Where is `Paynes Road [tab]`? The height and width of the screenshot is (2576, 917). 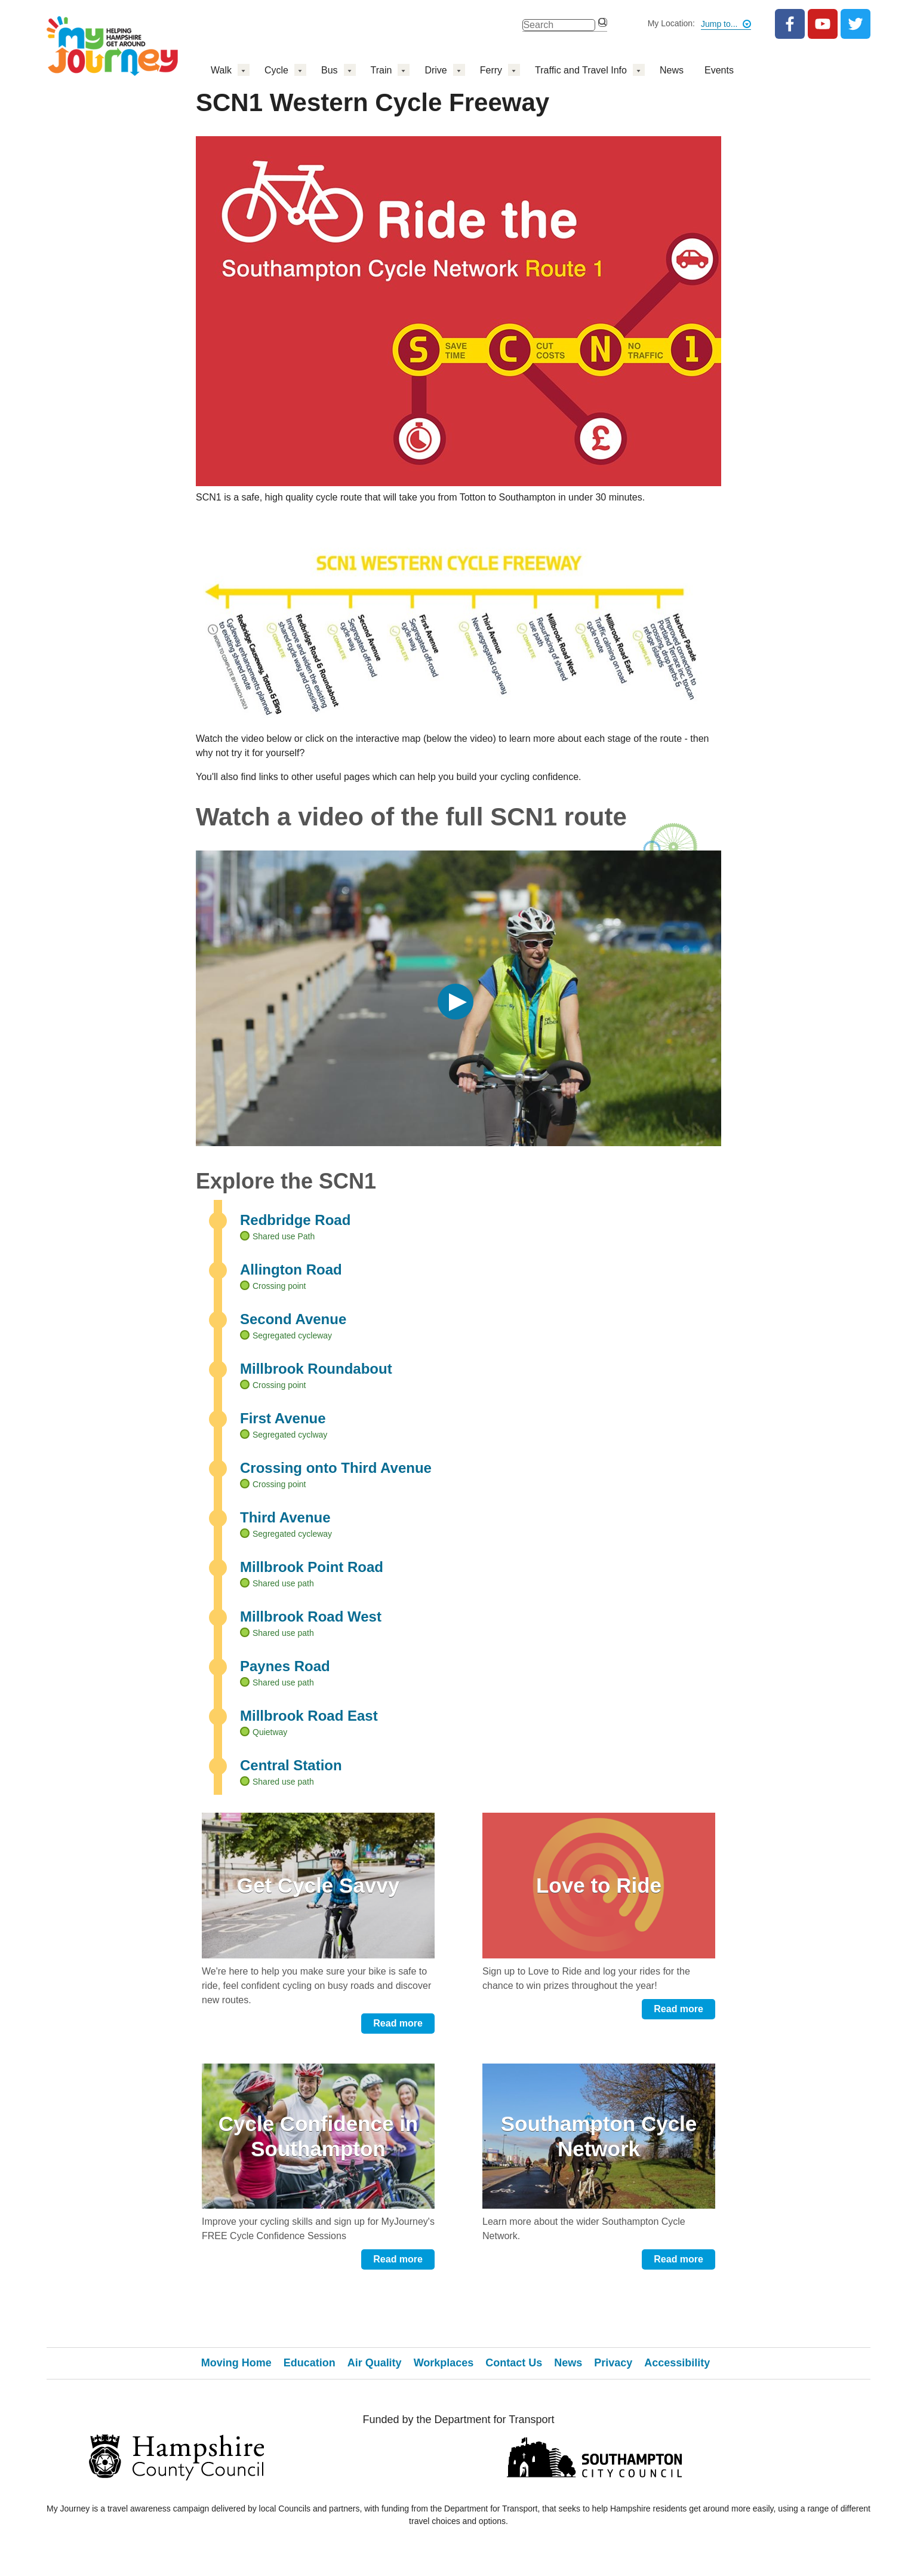
Paynes Road [tab] is located at coordinates (285, 1666).